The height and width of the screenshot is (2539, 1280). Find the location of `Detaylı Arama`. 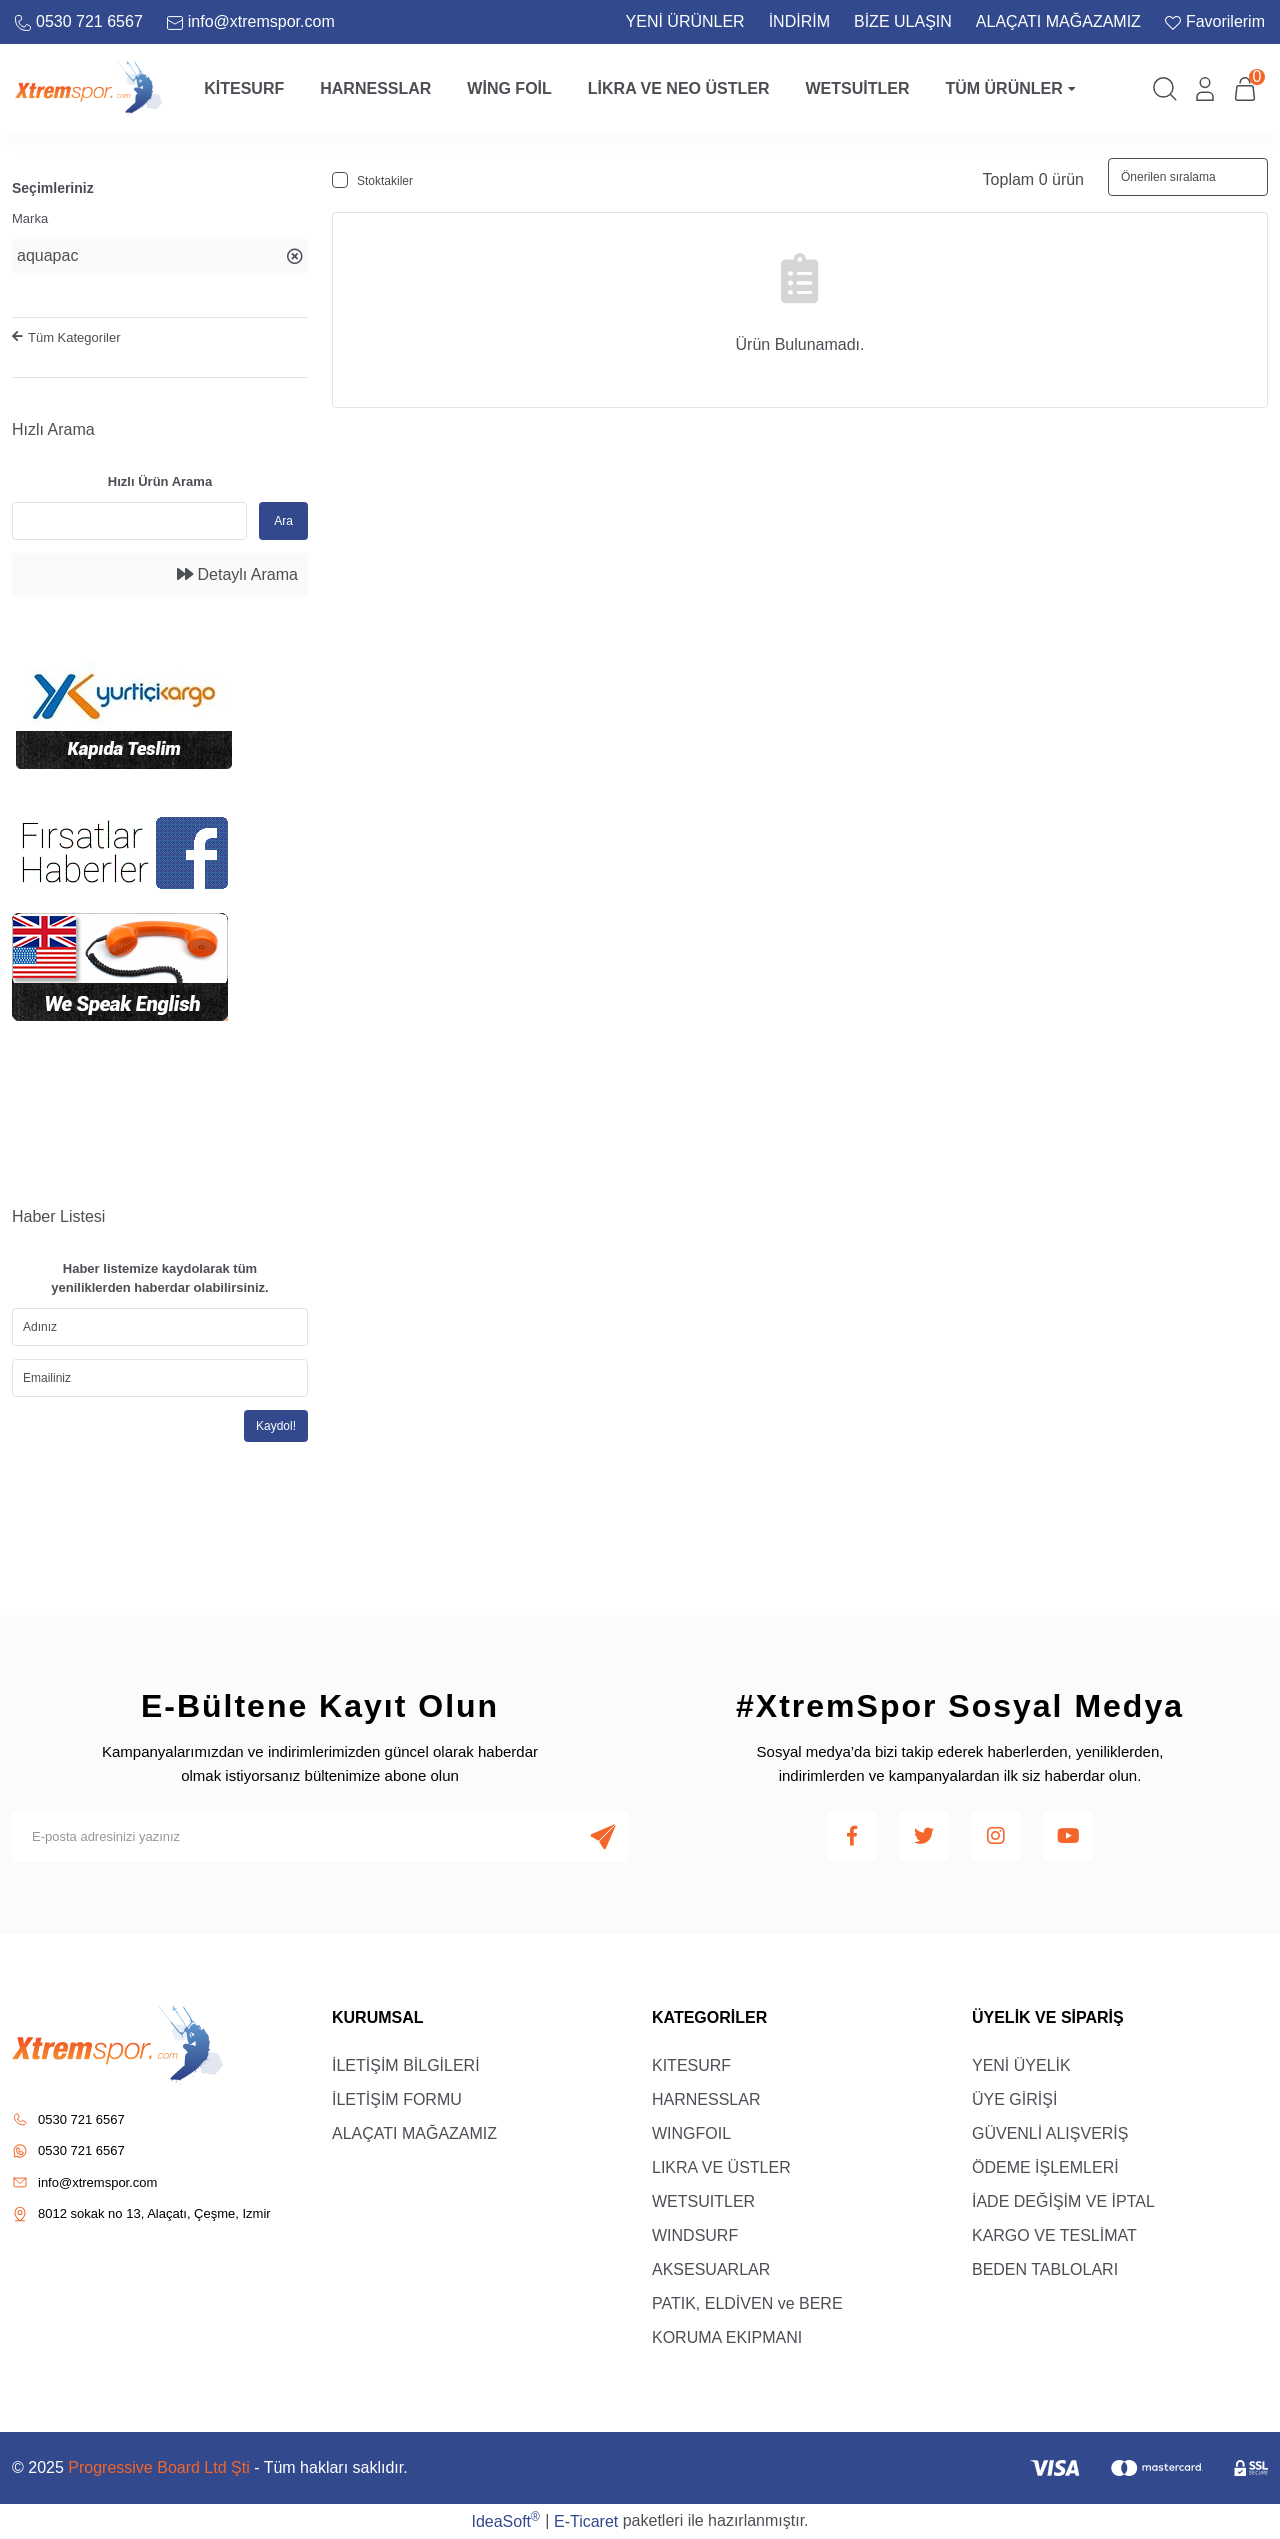

Detaylı Arama is located at coordinates (237, 574).